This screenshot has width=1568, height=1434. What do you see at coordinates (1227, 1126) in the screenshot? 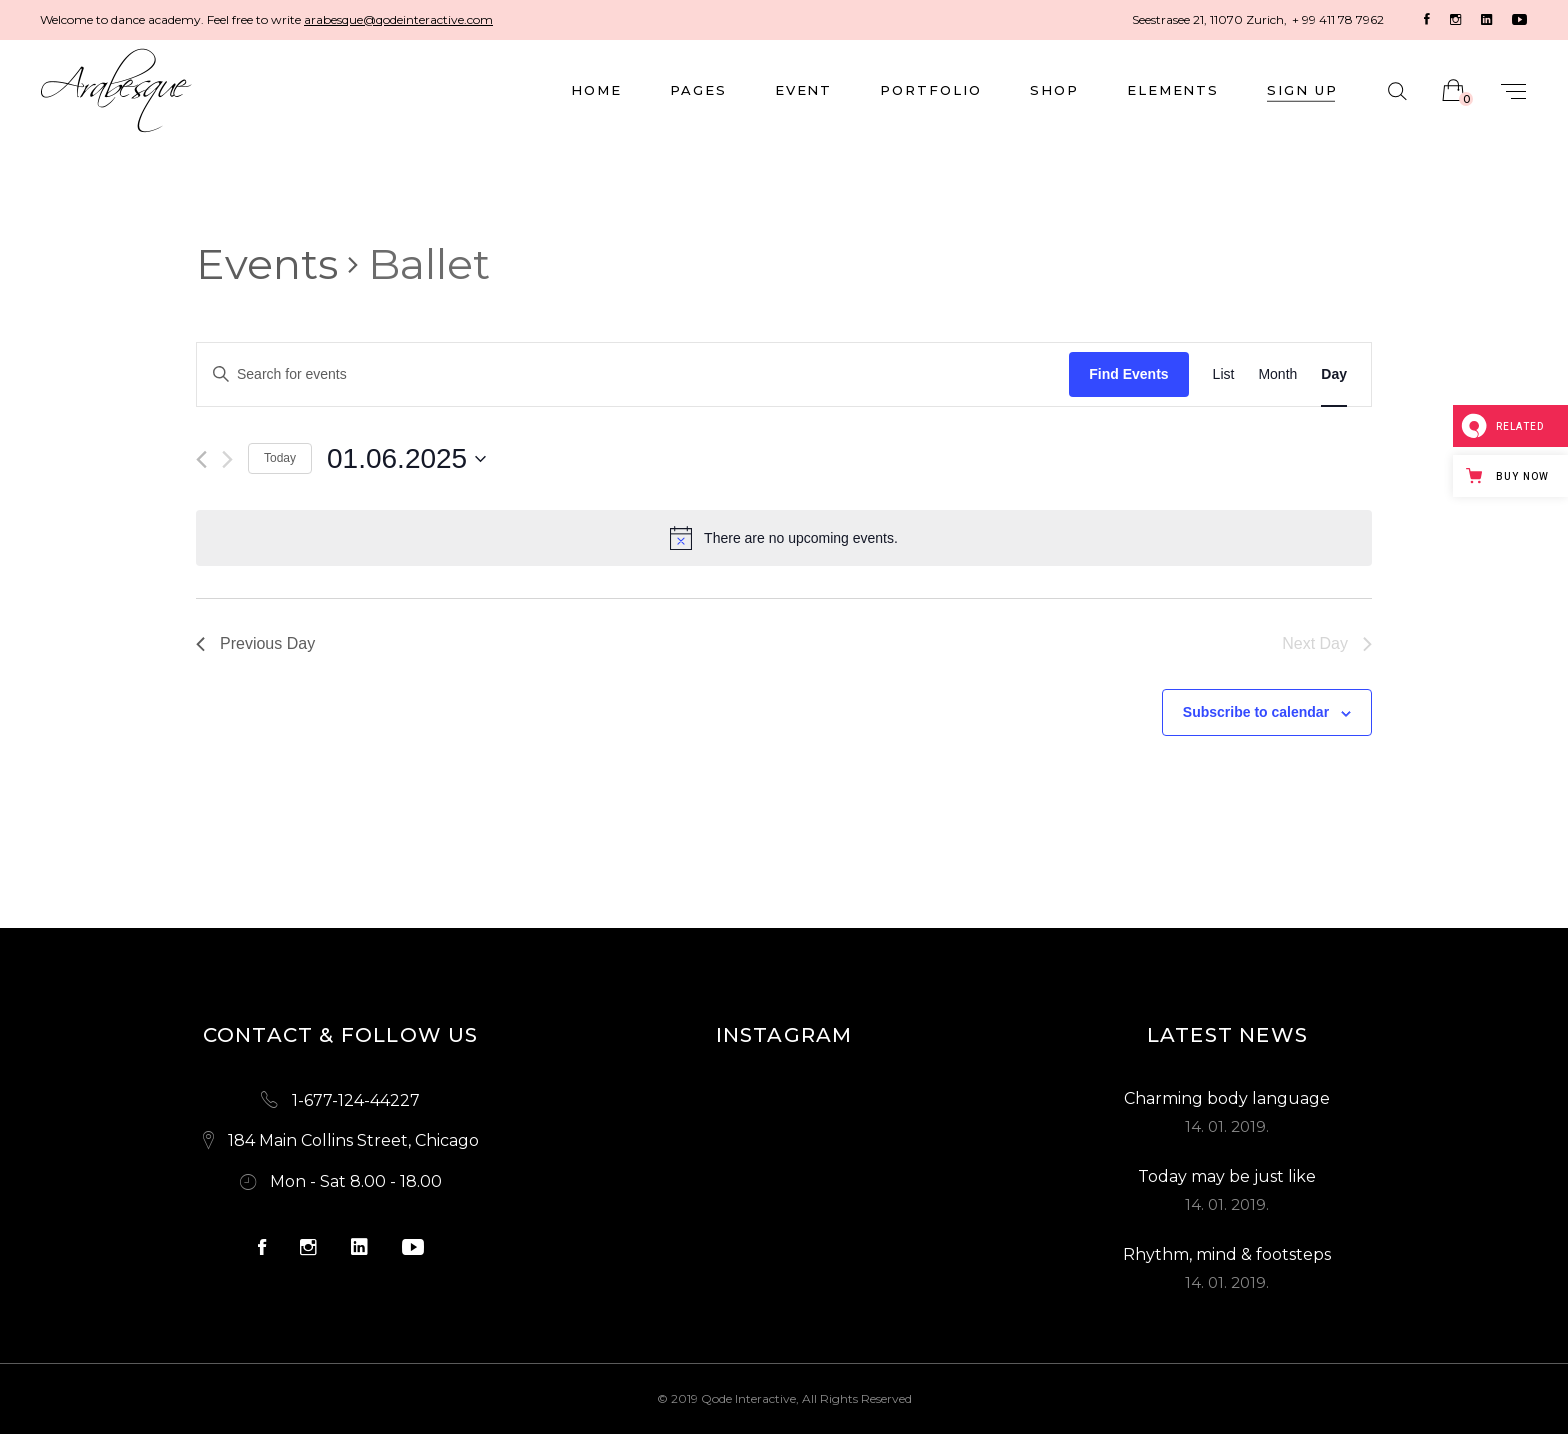
I see `14. 01. 2019.` at bounding box center [1227, 1126].